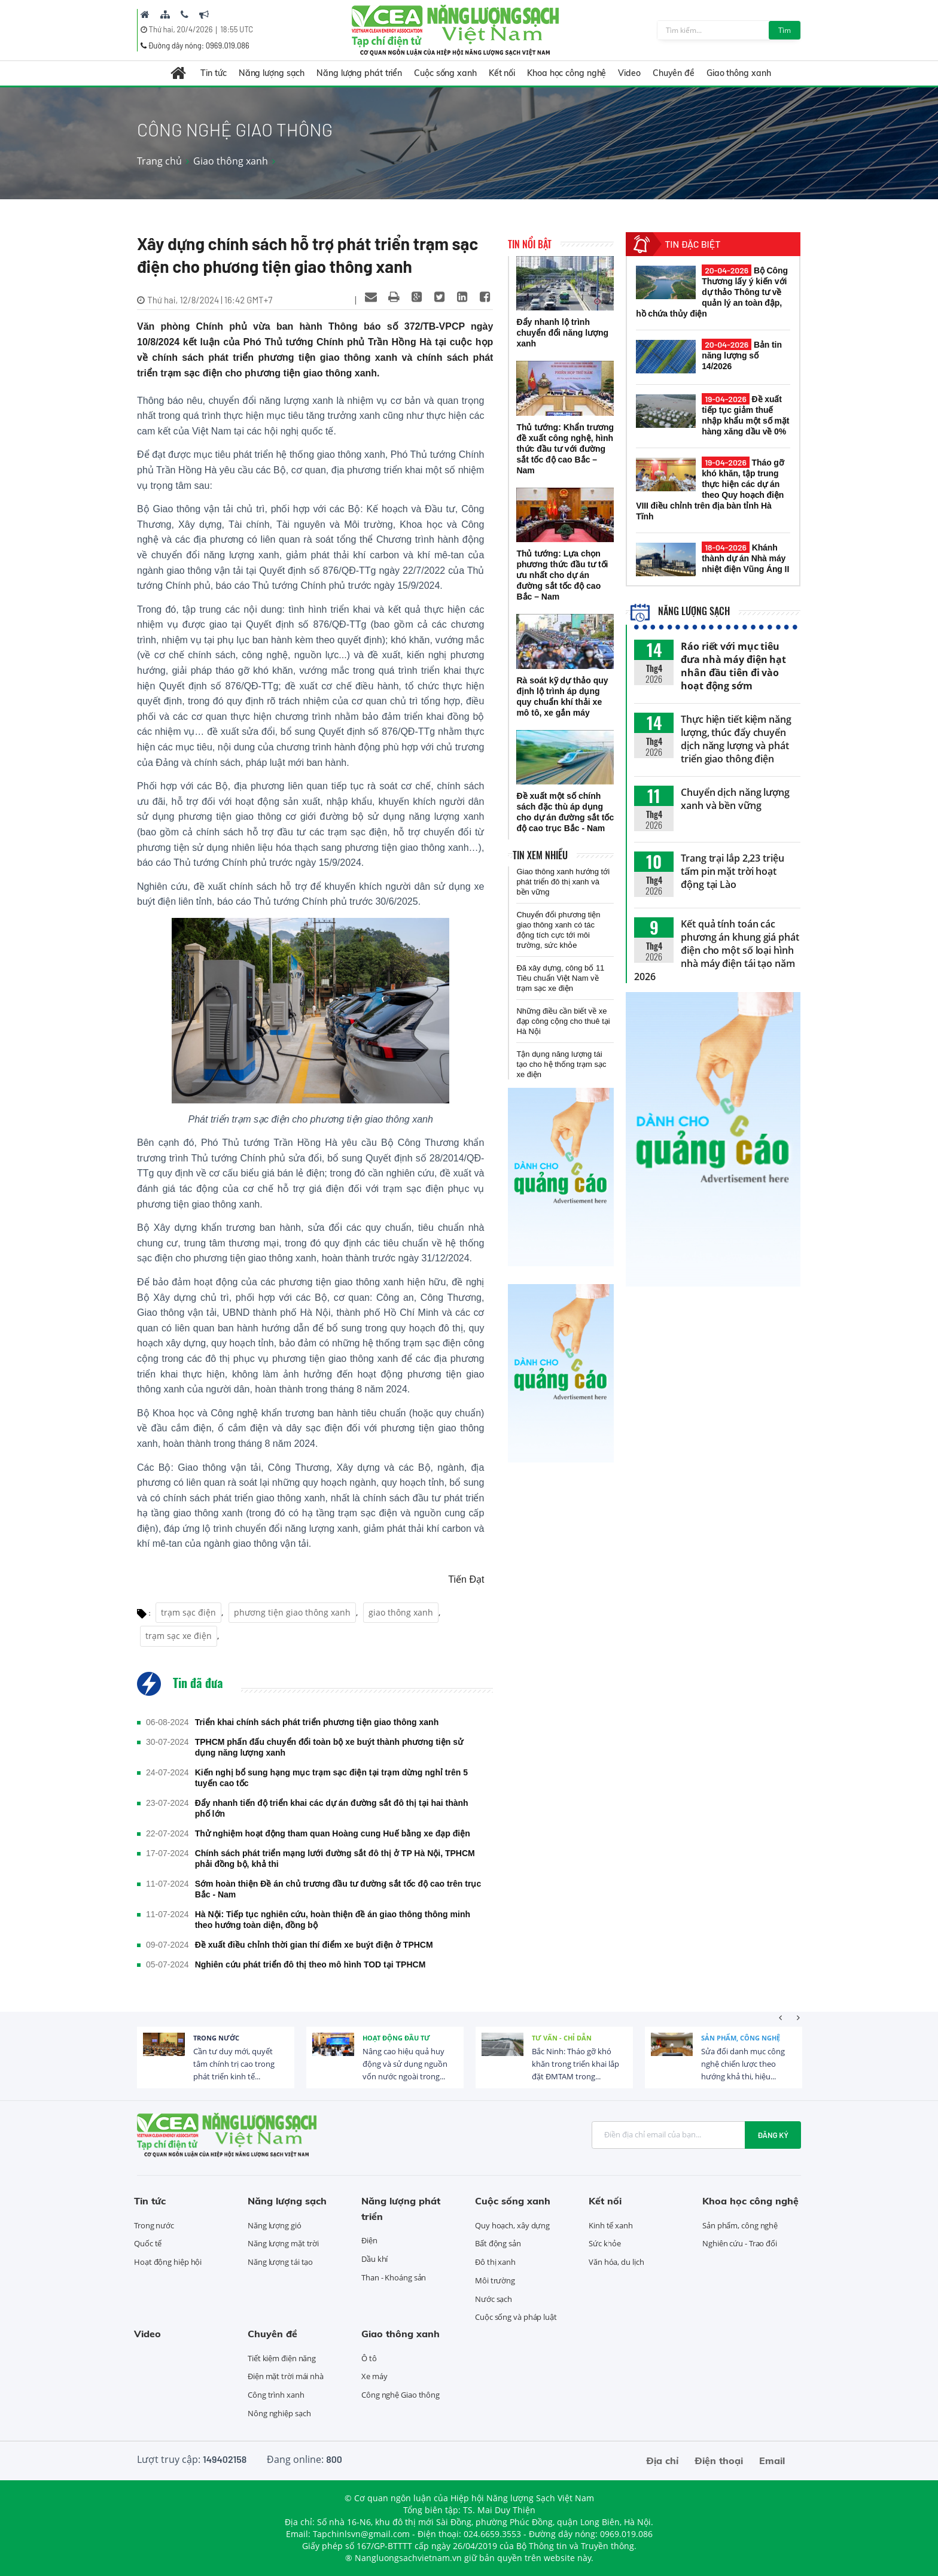 This screenshot has width=938, height=2576. What do you see at coordinates (566, 73) in the screenshot?
I see `Khoa học công nghệ` at bounding box center [566, 73].